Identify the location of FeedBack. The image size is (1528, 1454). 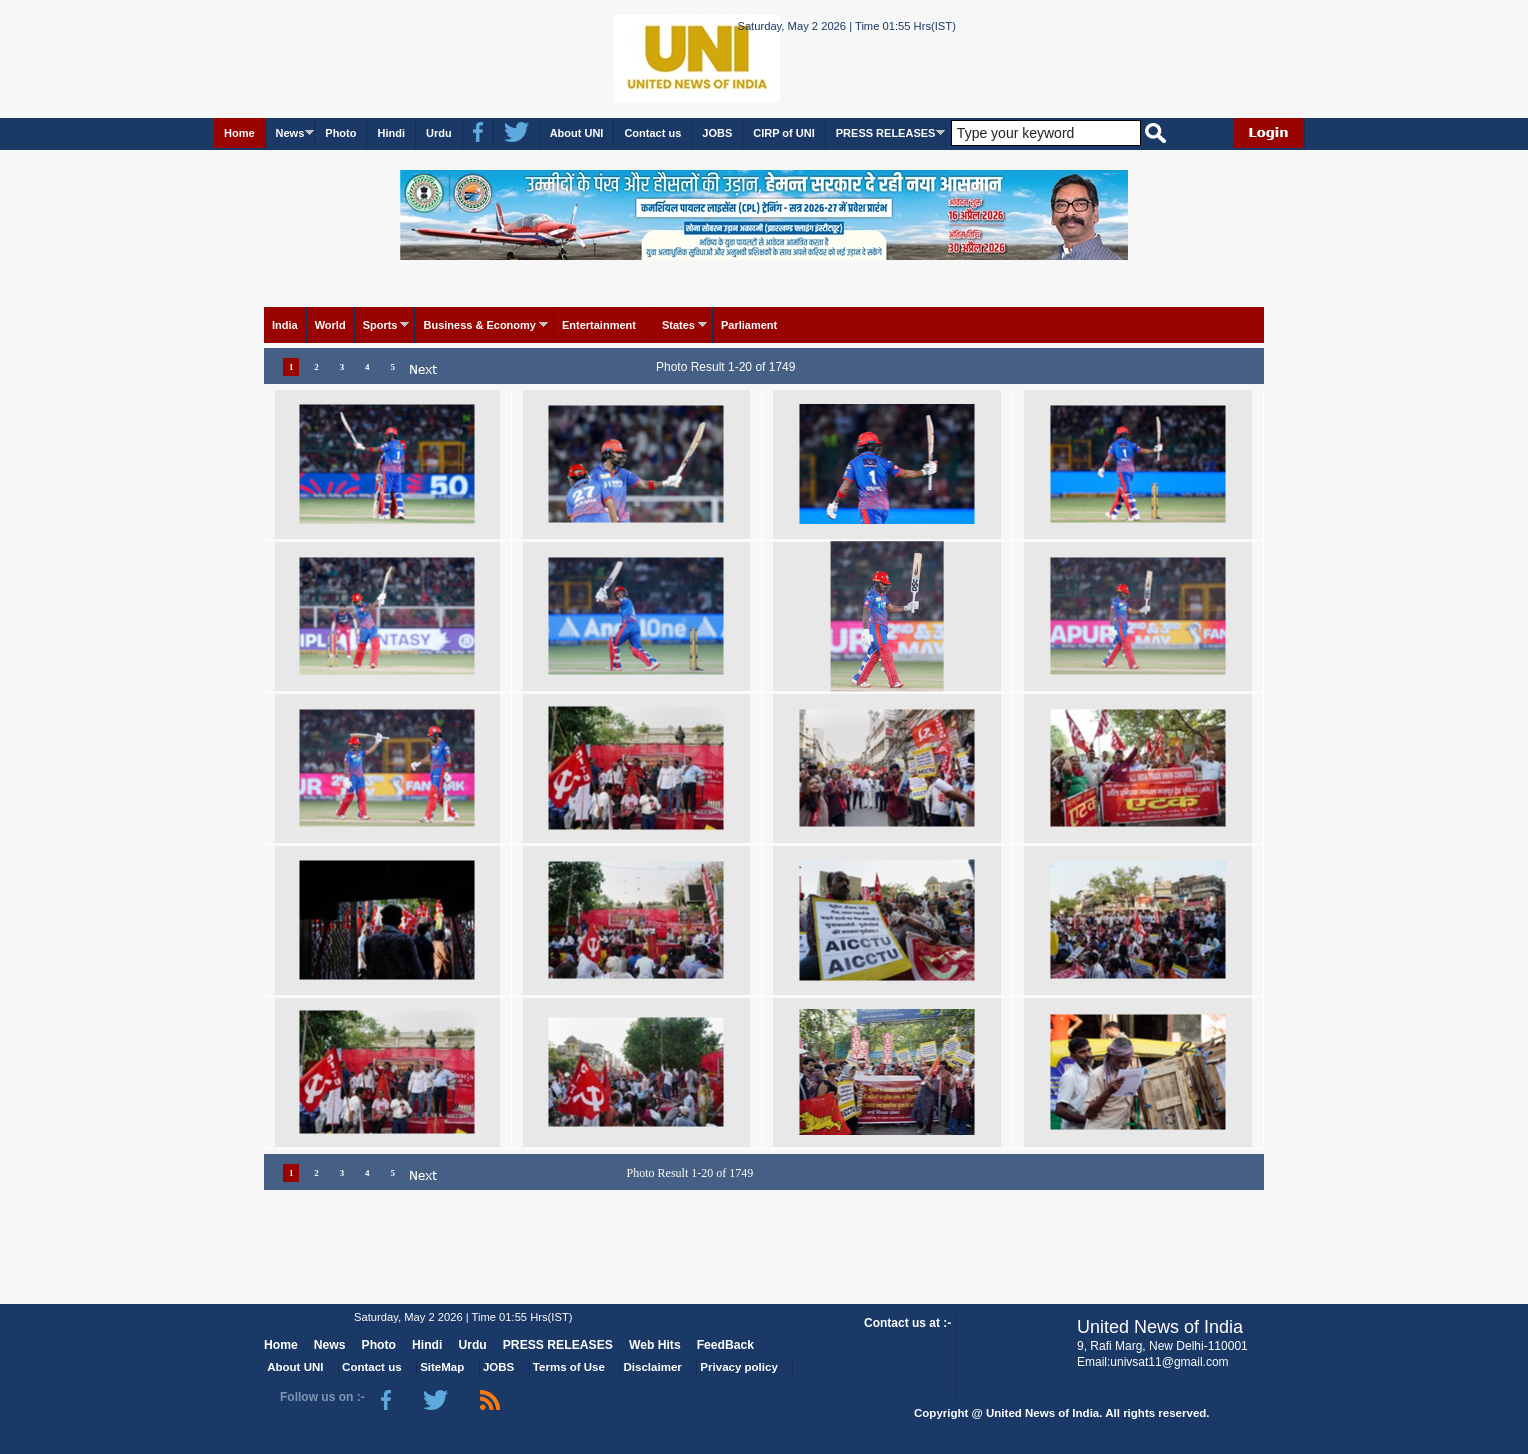
(725, 1345).